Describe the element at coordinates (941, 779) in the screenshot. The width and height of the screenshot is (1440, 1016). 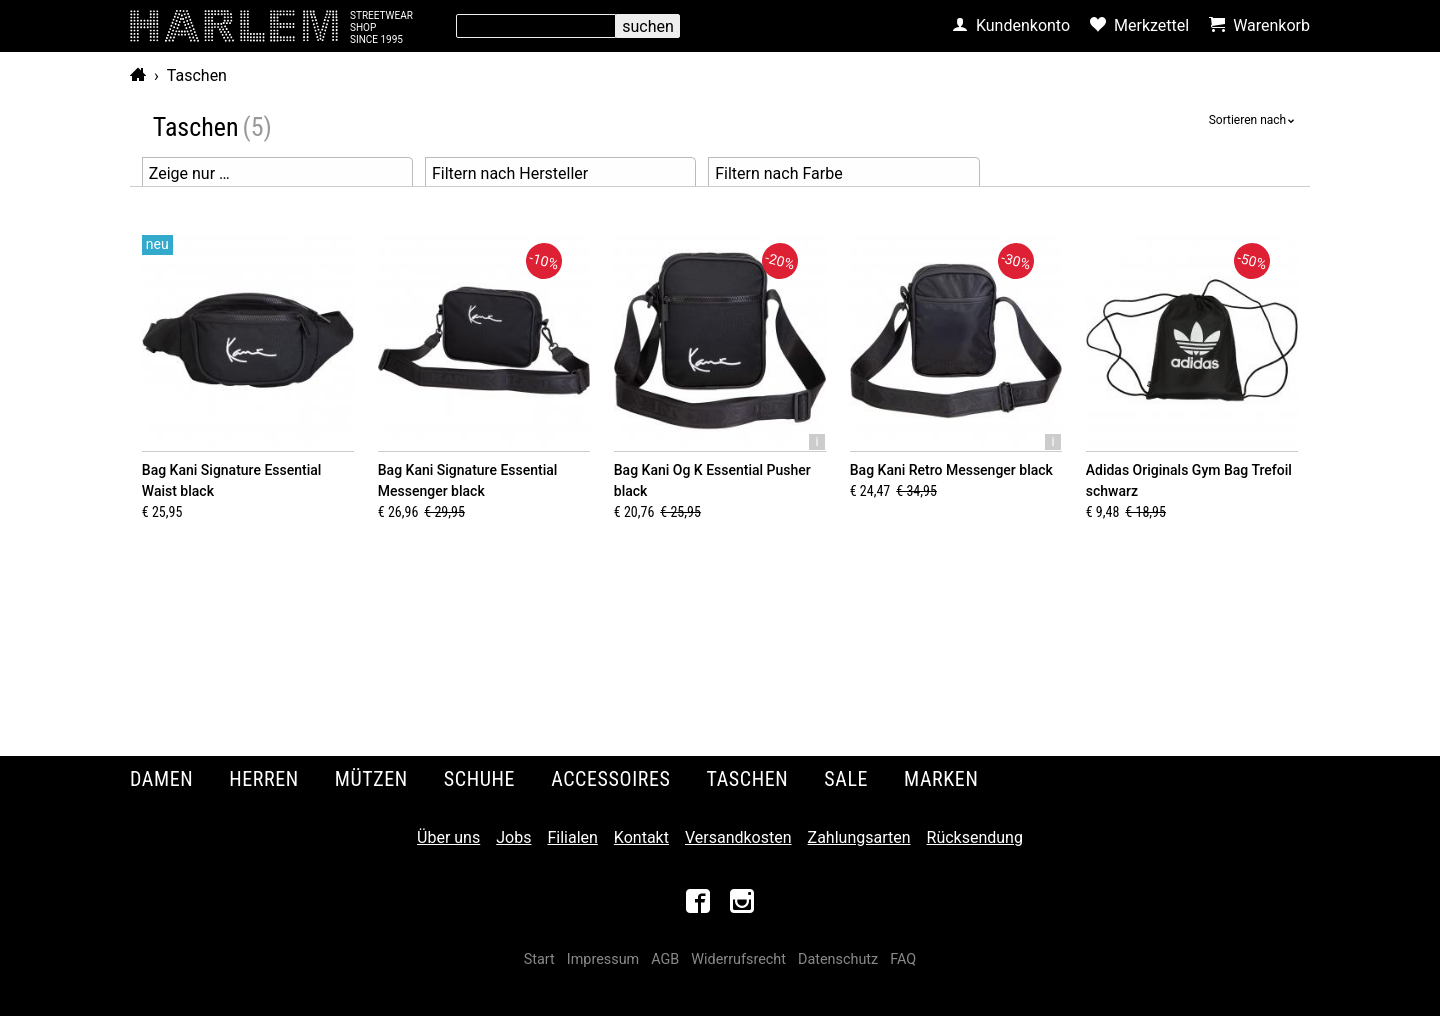
I see `Marken` at that location.